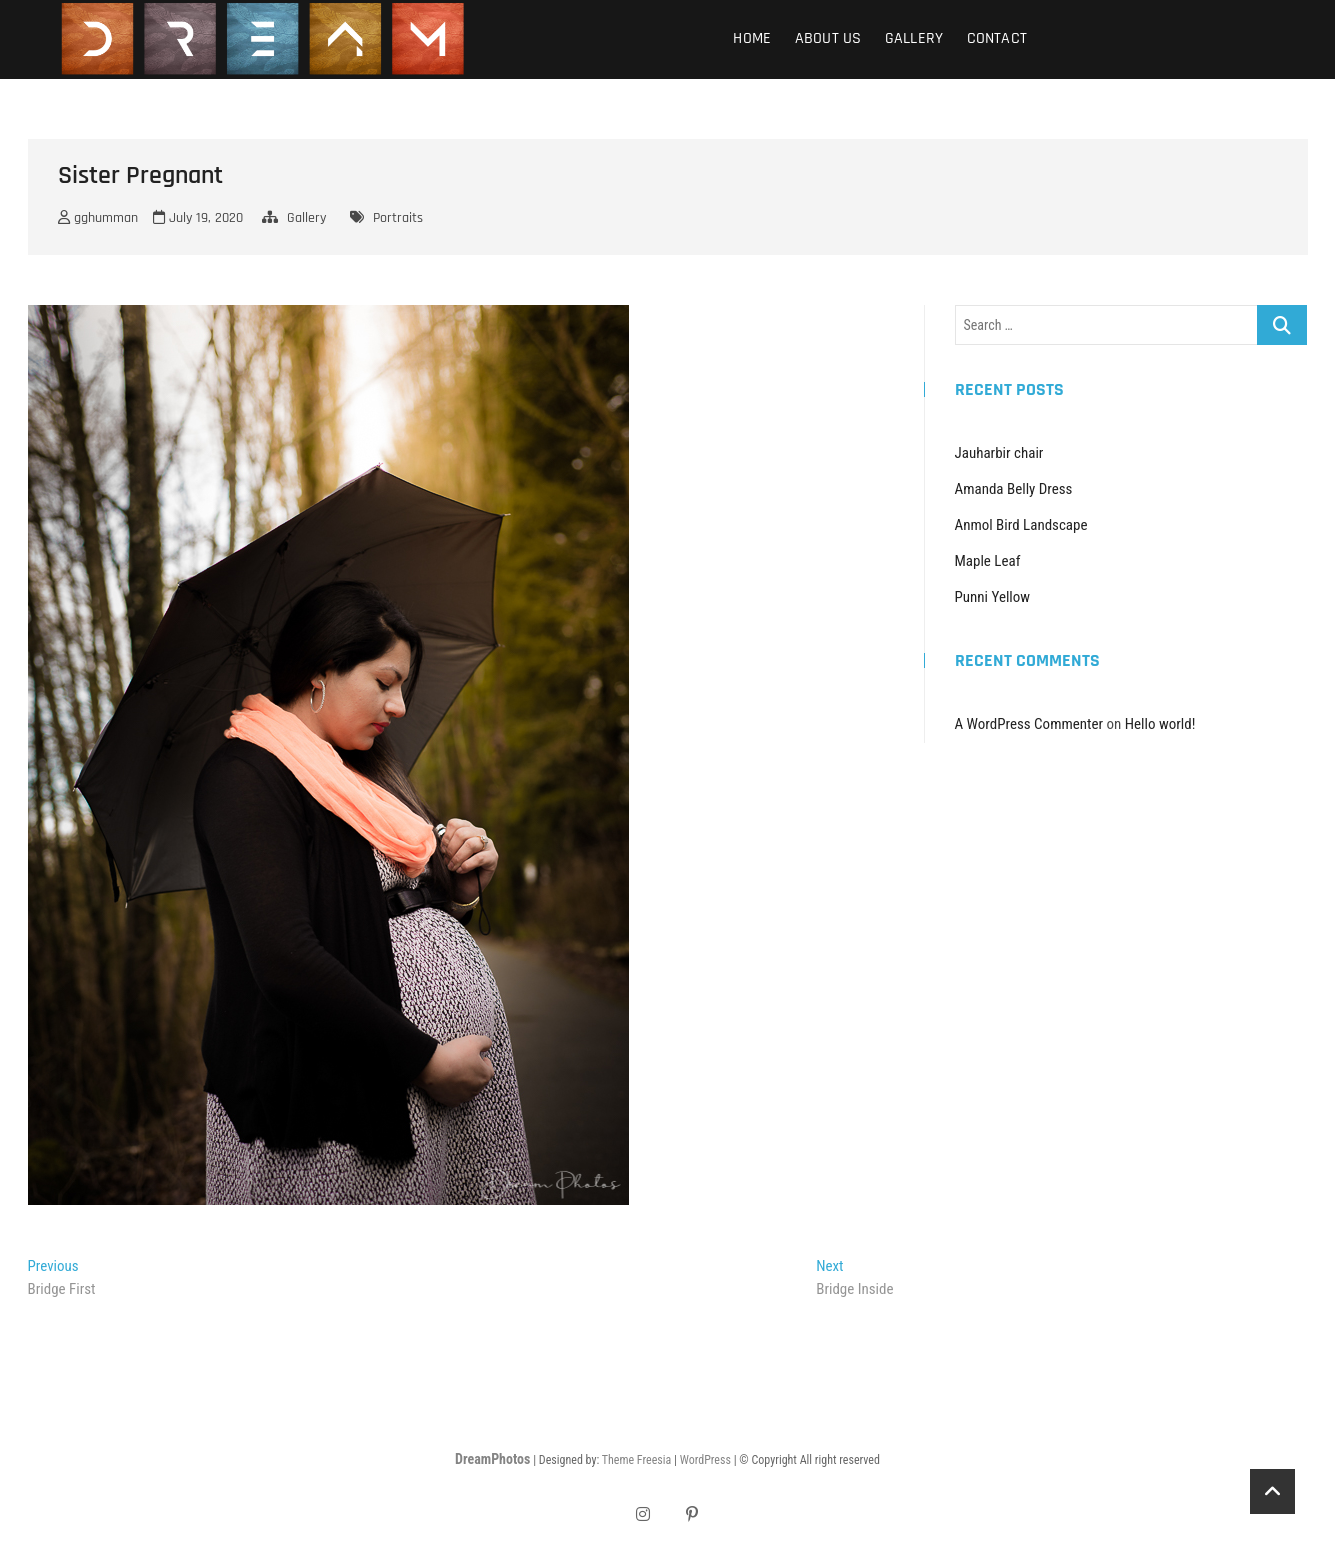 The height and width of the screenshot is (1554, 1335). What do you see at coordinates (636, 1460) in the screenshot?
I see `Theme Freesia` at bounding box center [636, 1460].